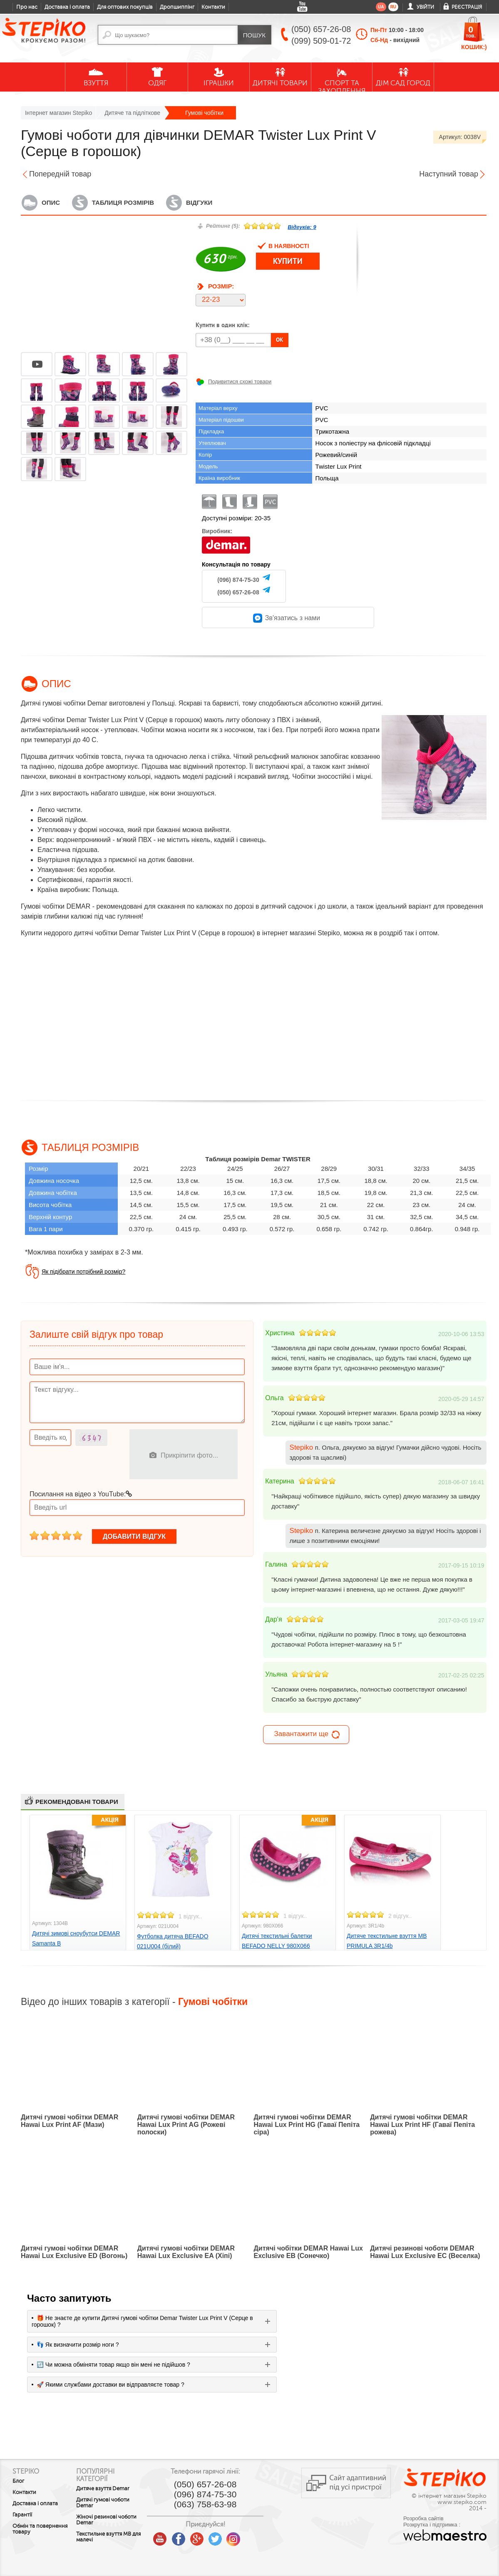  What do you see at coordinates (201, 2536) in the screenshot?
I see `facebook` at bounding box center [201, 2536].